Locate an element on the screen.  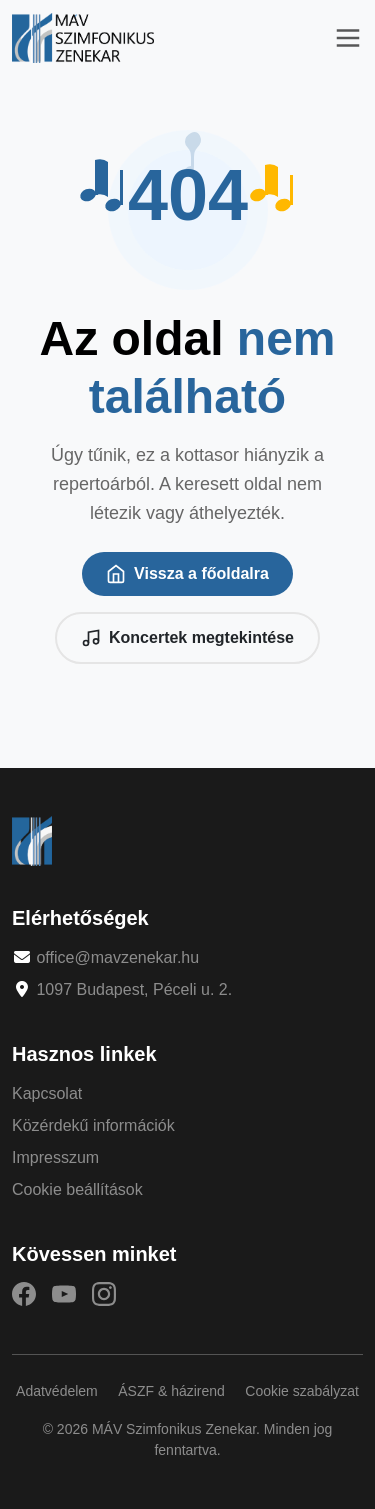
Kapcsolat is located at coordinates (47, 1093).